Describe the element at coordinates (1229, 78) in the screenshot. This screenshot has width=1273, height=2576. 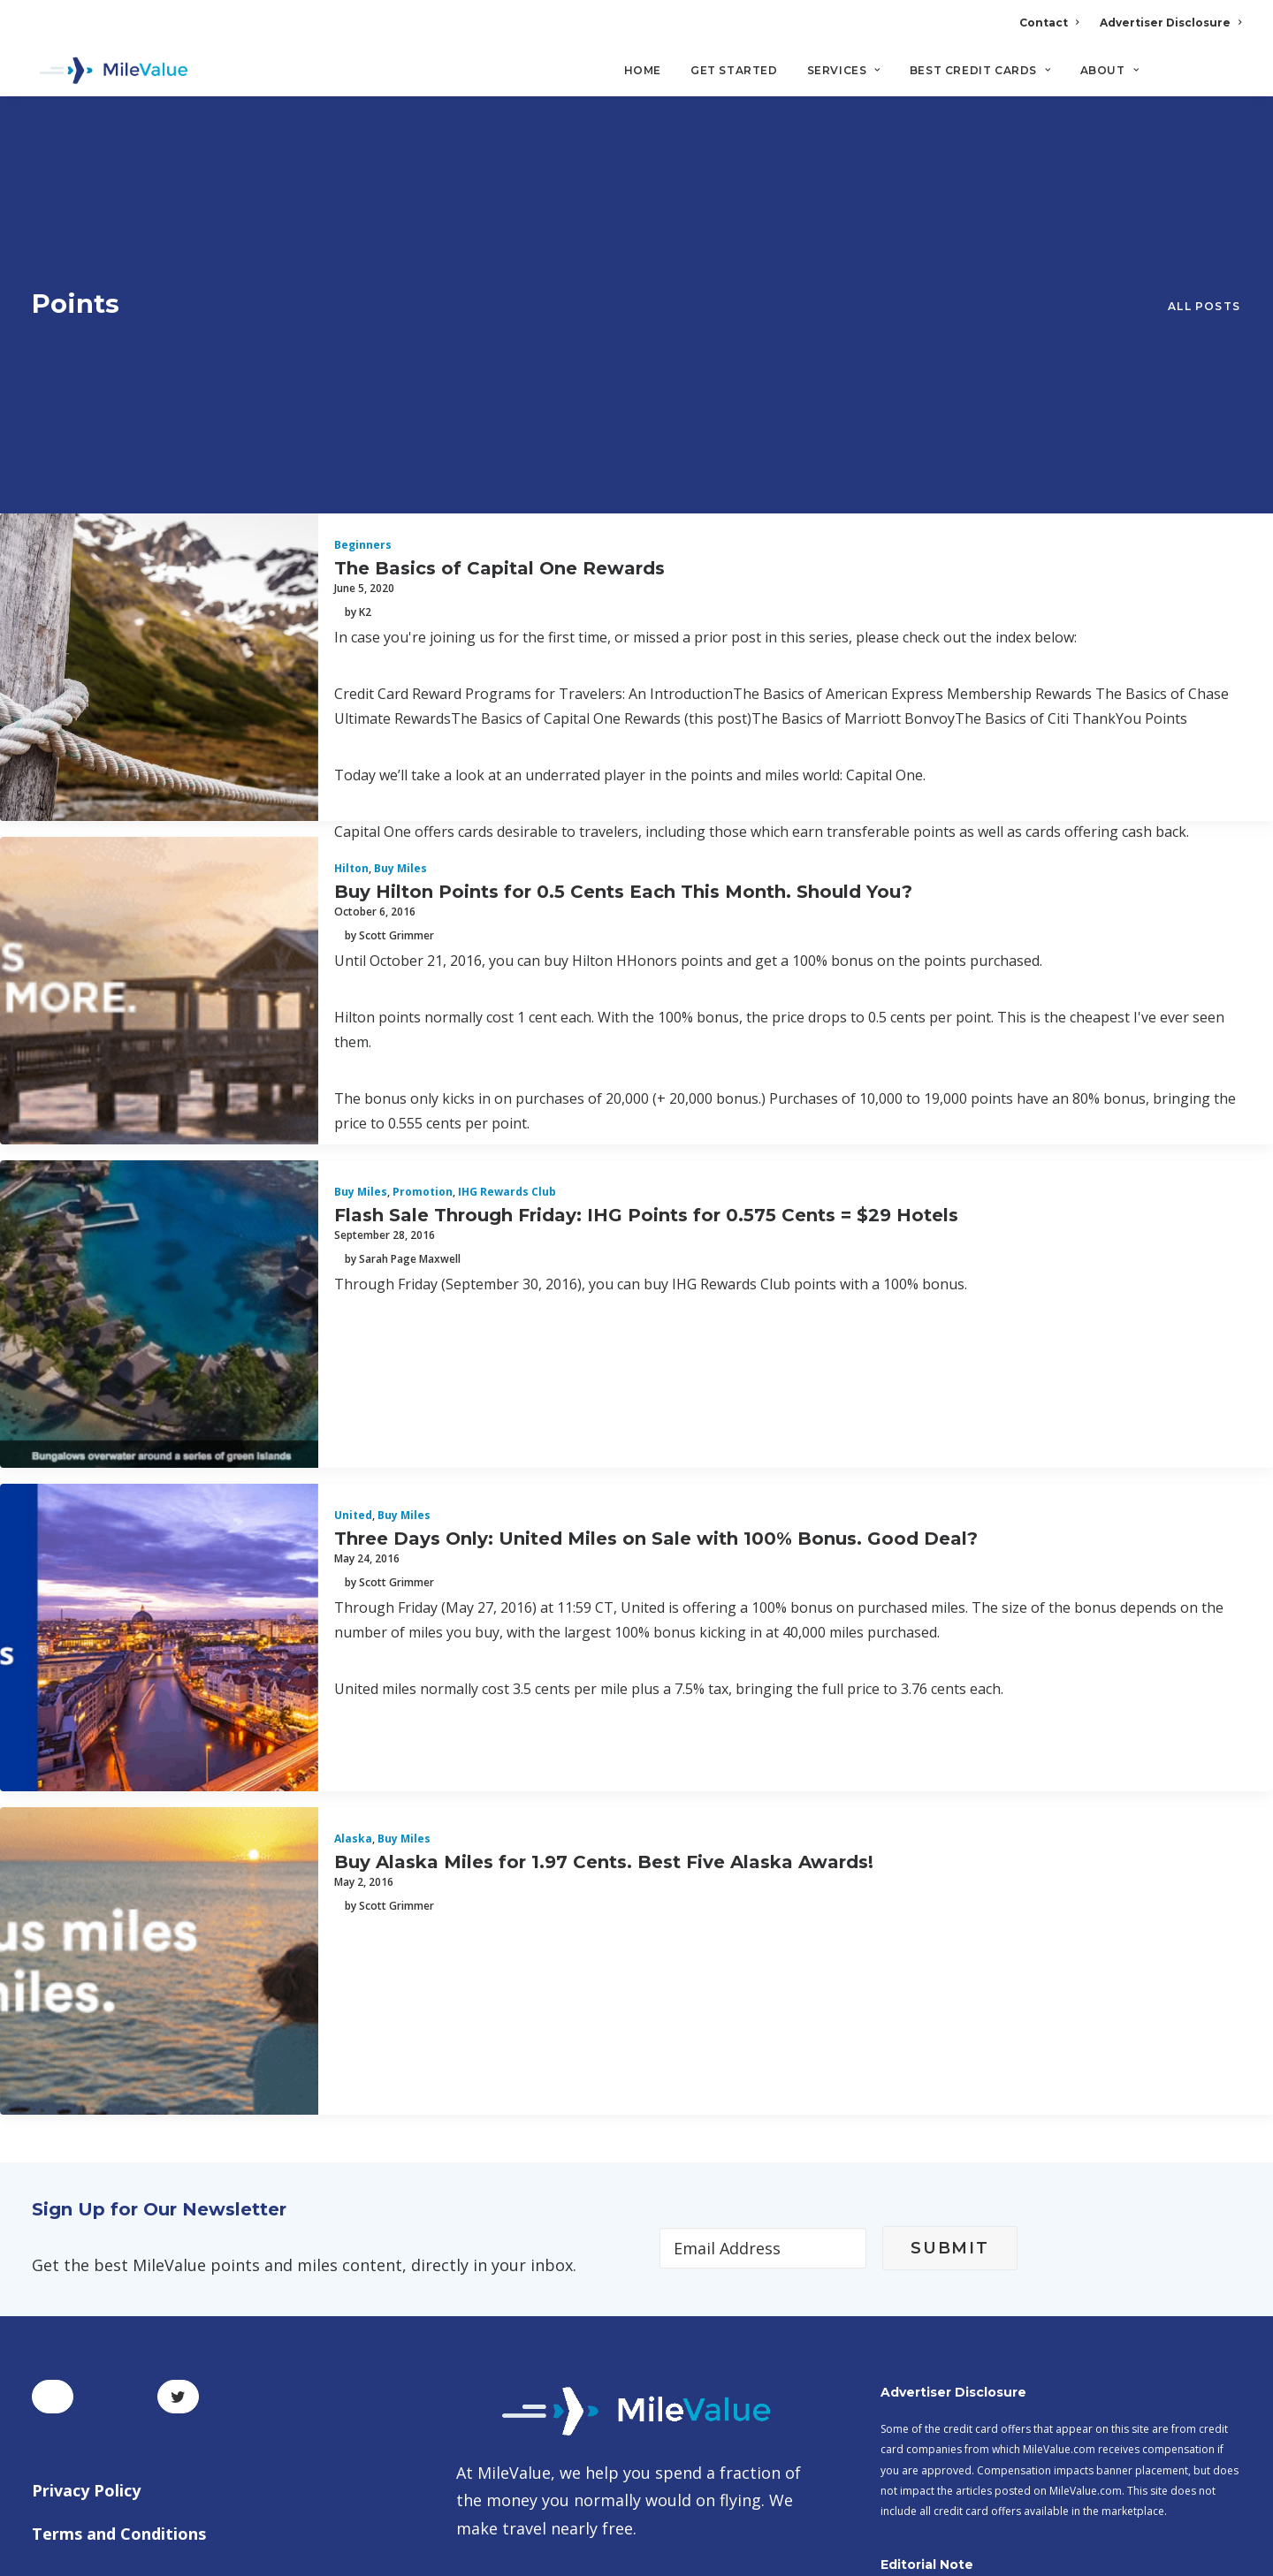
I see `[Search]` at that location.